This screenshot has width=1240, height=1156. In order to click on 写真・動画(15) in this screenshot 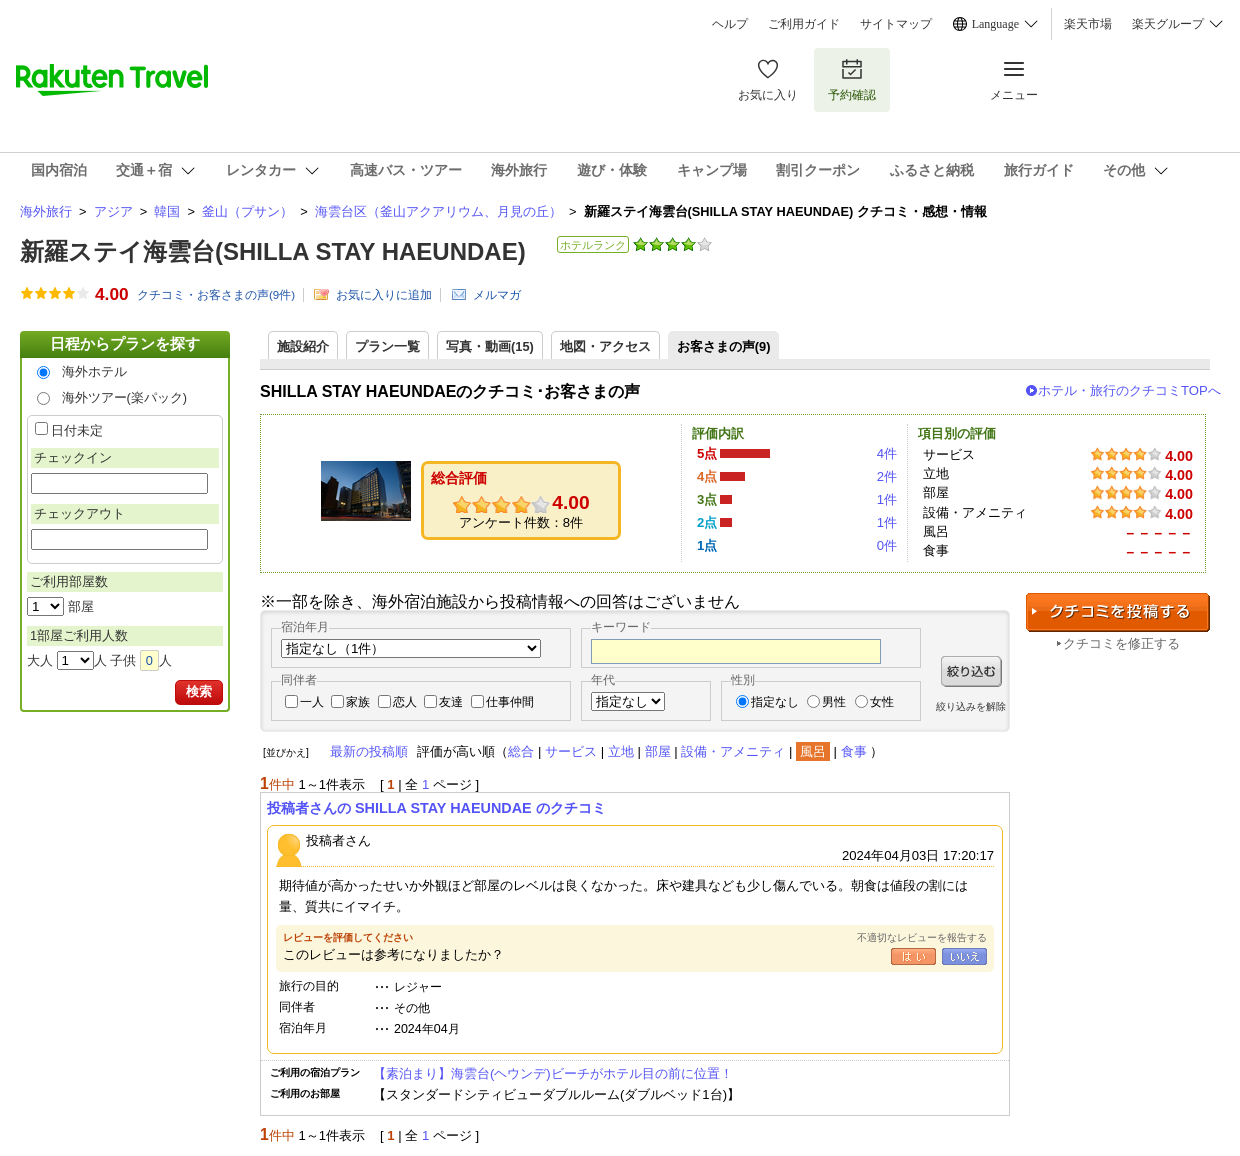, I will do `click(490, 346)`.